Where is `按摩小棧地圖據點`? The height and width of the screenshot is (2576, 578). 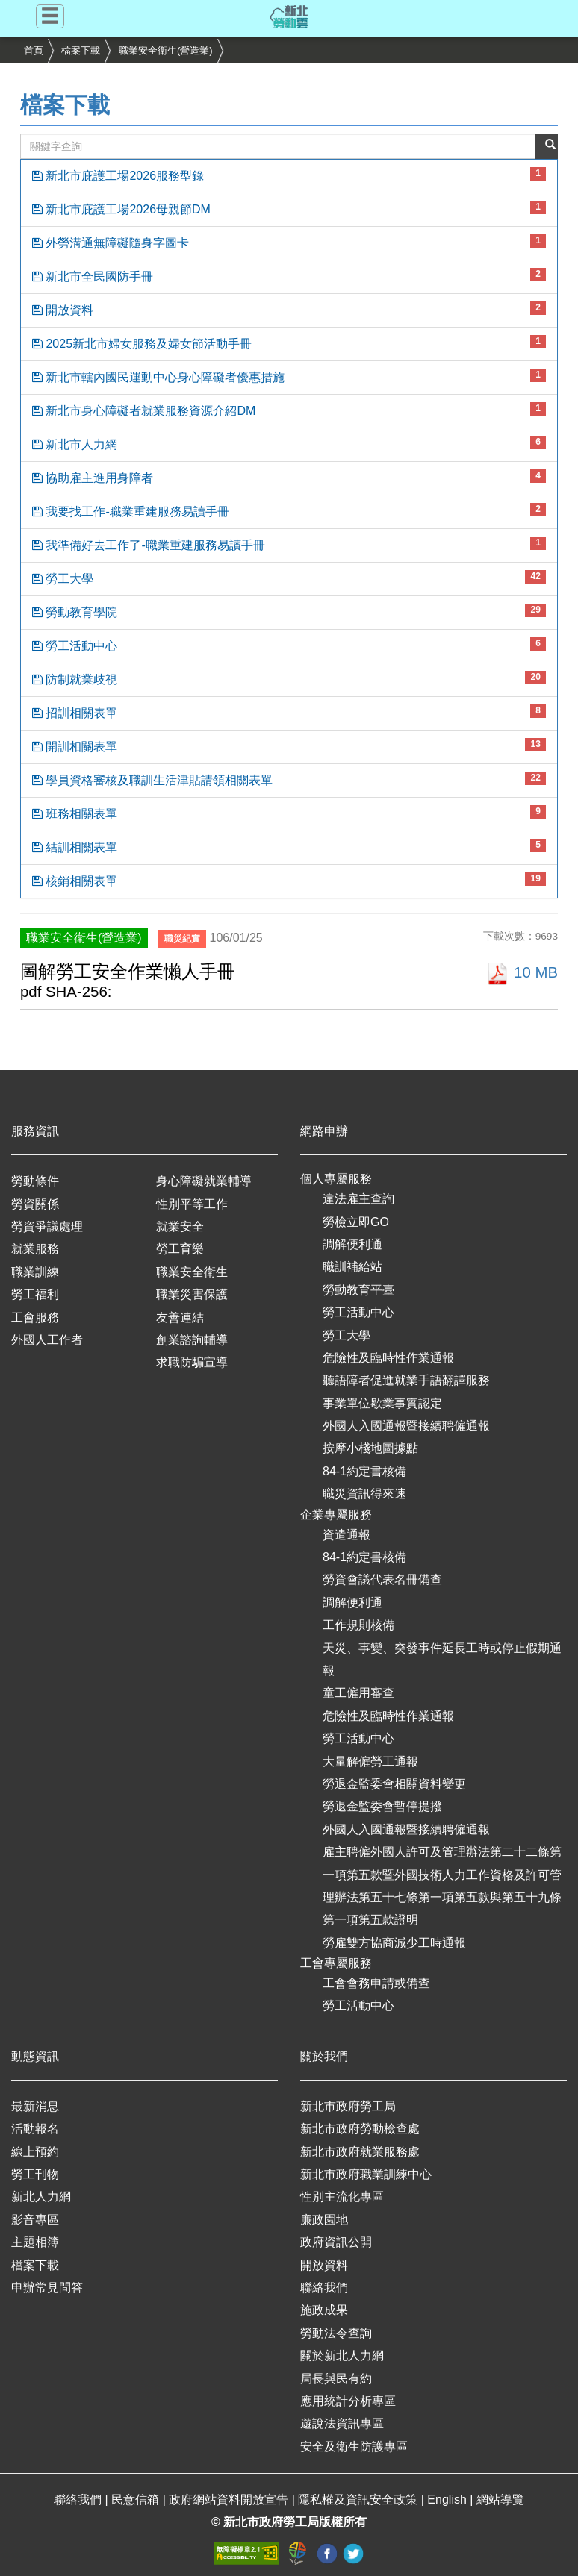
按摩小棧地圖據點 is located at coordinates (370, 1448).